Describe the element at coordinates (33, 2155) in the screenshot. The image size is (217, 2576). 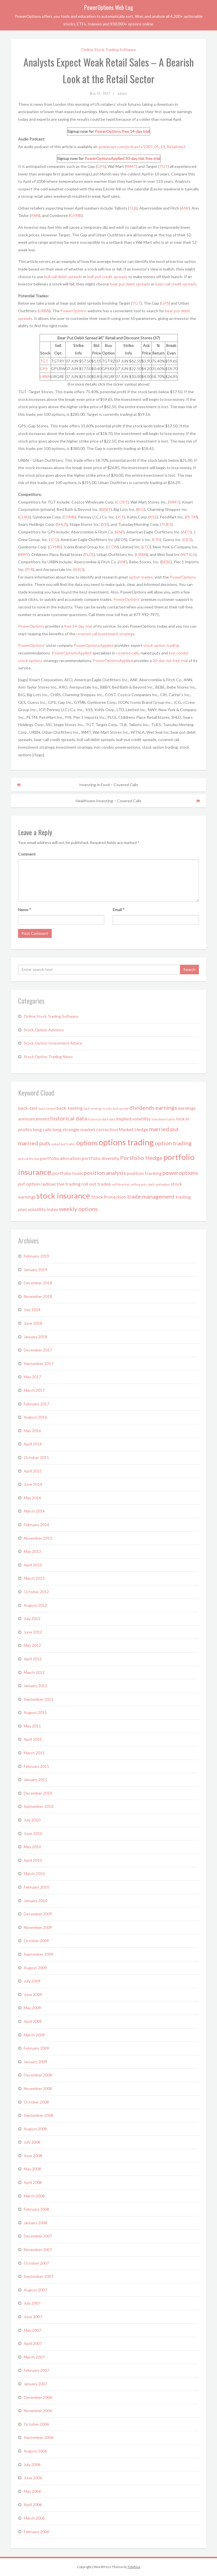
I see `June 2008` at that location.